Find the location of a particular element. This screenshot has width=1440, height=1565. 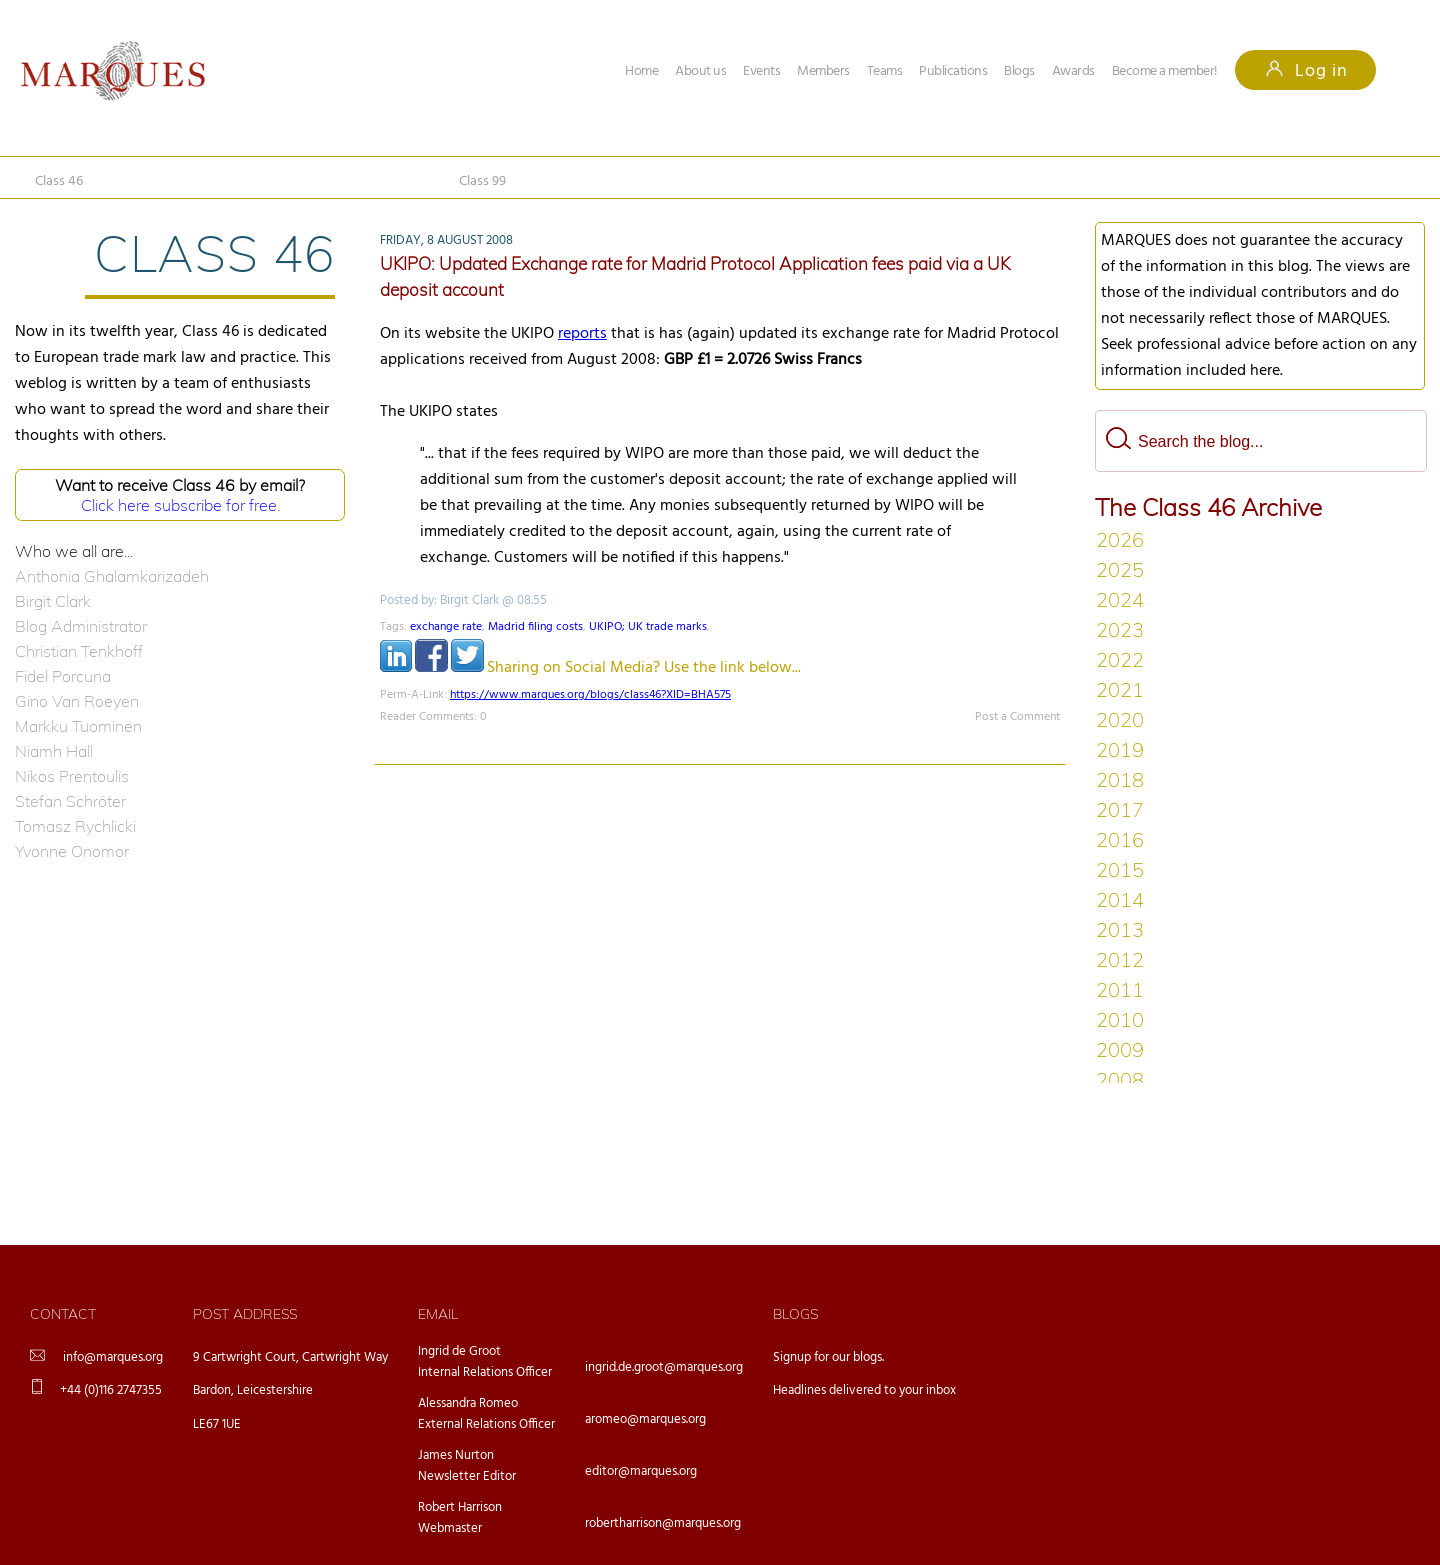

Blogs is located at coordinates (1019, 71).